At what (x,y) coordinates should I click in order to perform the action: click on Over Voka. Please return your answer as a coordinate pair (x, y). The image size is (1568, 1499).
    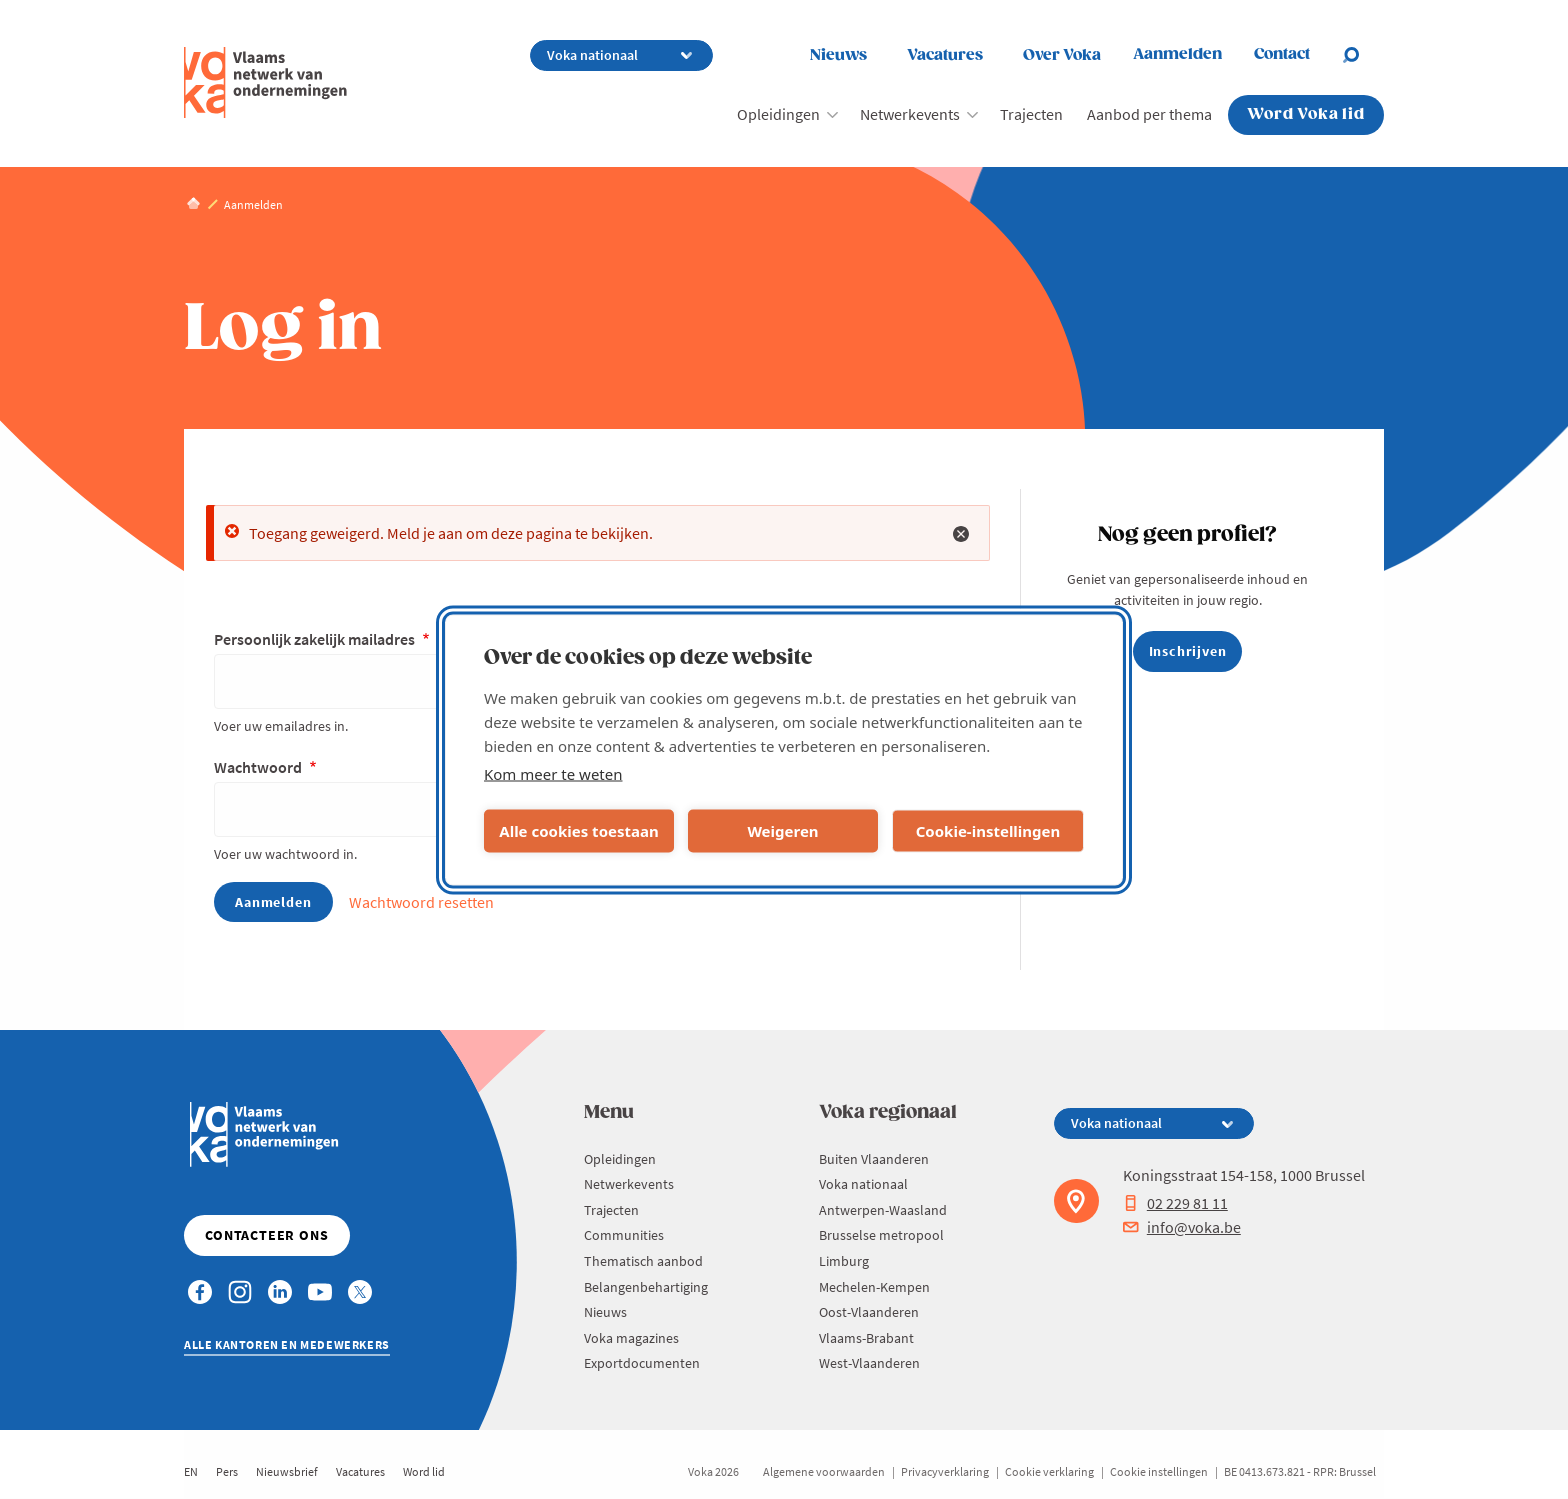
    Looking at the image, I should click on (1062, 55).